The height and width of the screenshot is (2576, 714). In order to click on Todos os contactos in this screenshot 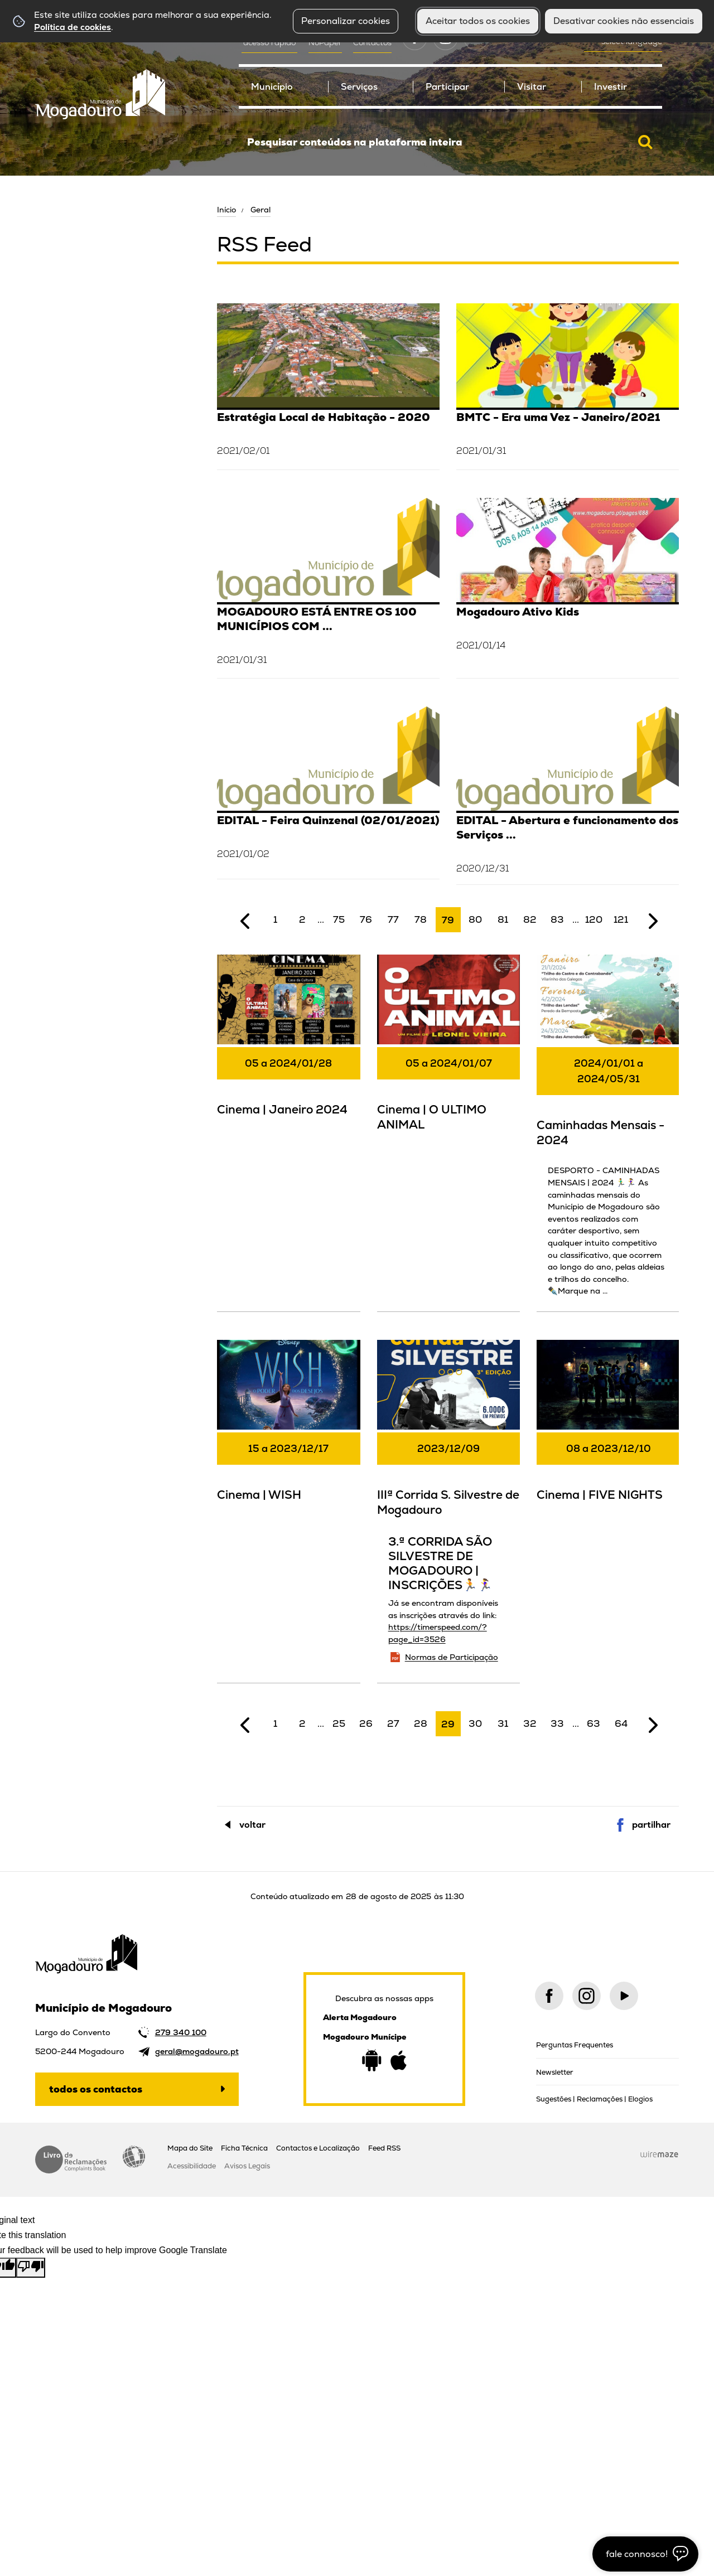, I will do `click(95, 2089)`.